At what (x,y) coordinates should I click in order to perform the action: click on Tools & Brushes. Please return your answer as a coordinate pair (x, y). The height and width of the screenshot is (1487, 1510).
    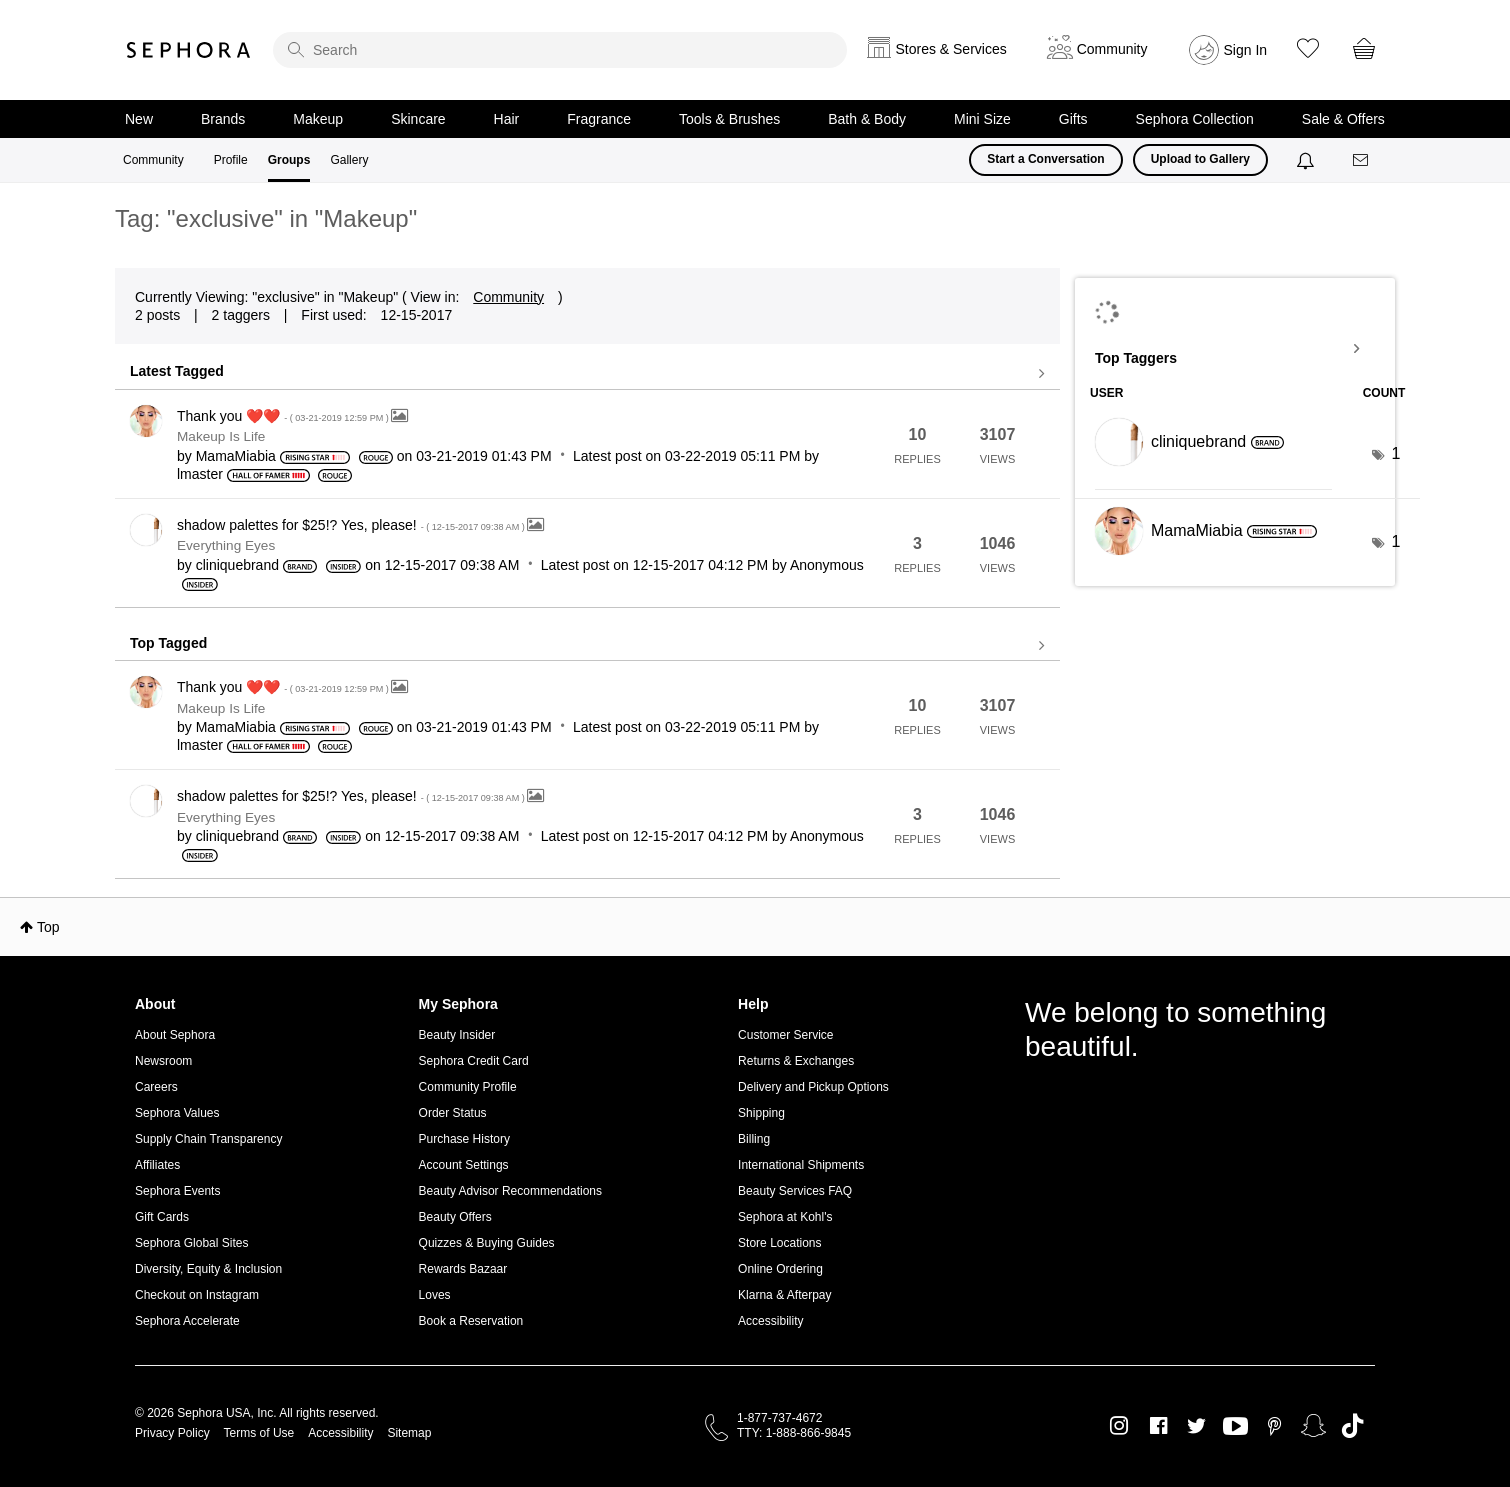
    Looking at the image, I should click on (729, 119).